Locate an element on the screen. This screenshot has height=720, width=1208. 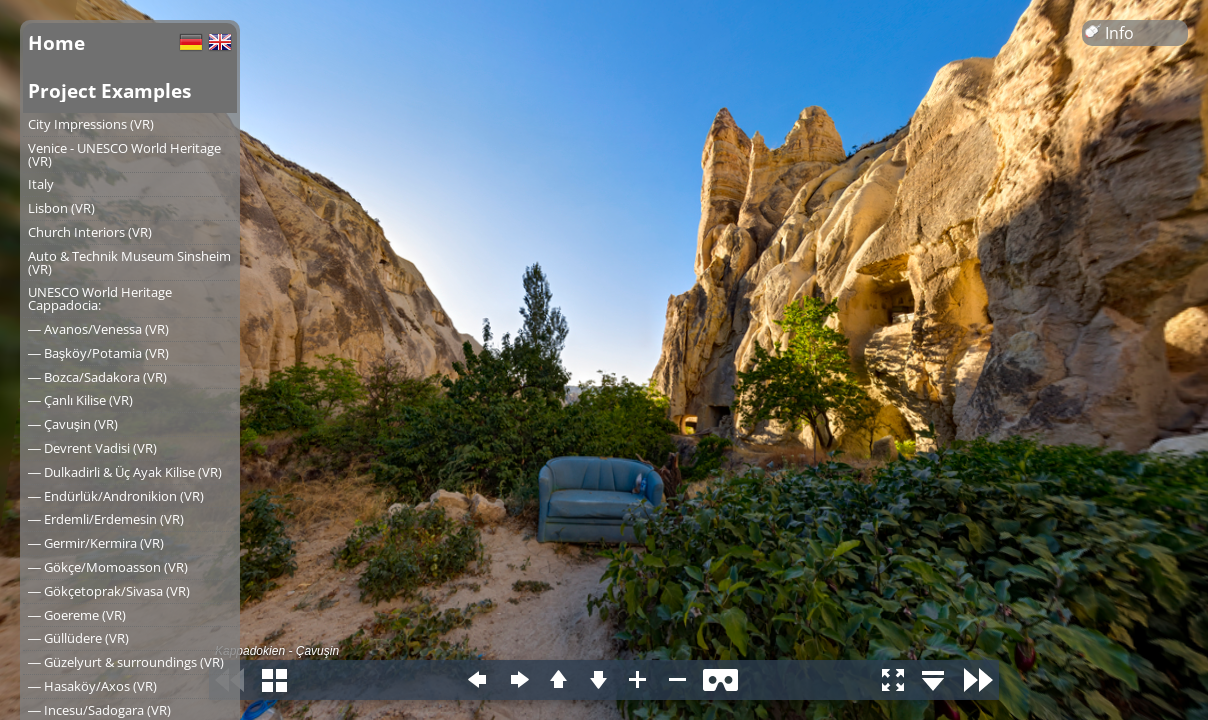
Church Interiors (VR) is located at coordinates (90, 232).